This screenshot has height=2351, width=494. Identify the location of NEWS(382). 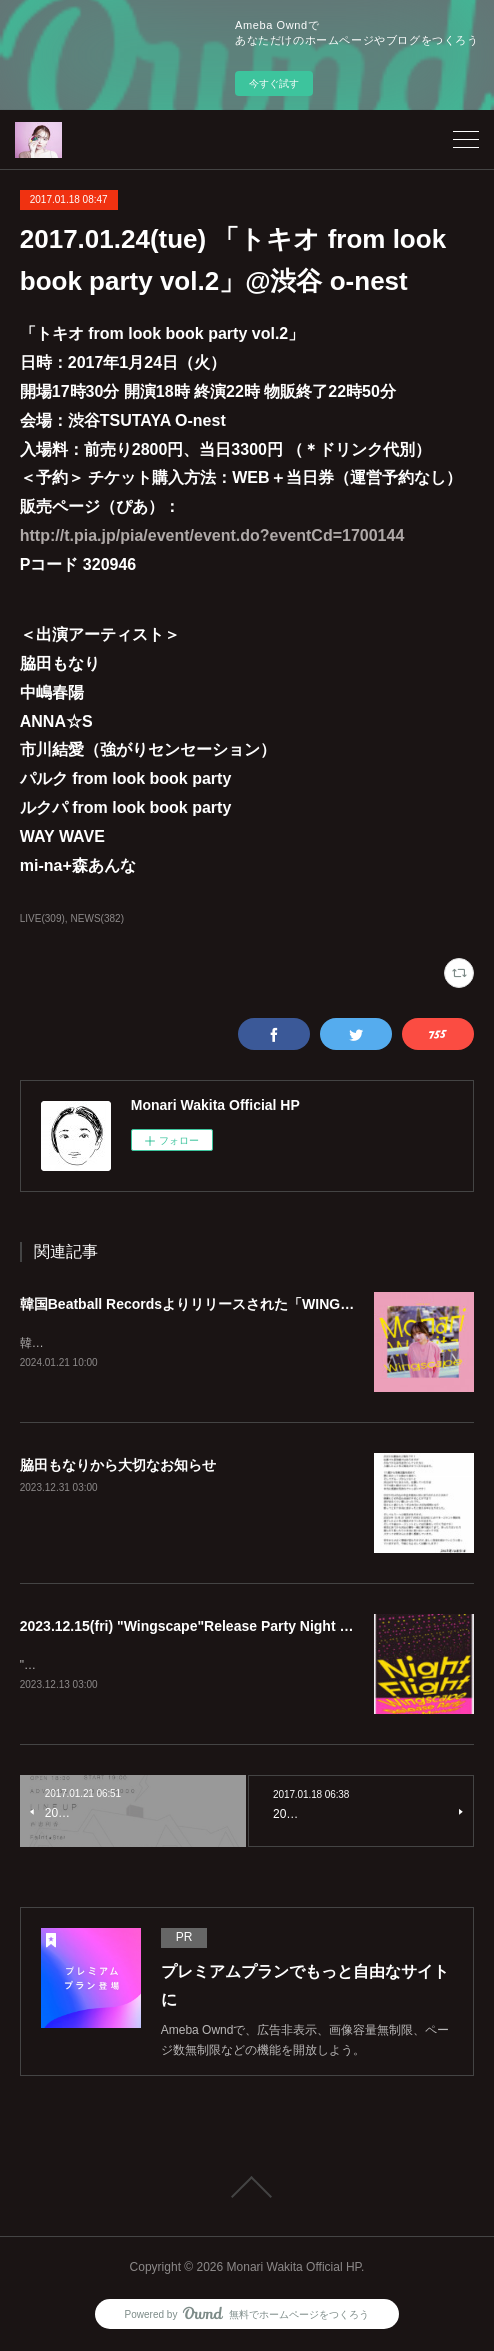
(97, 918).